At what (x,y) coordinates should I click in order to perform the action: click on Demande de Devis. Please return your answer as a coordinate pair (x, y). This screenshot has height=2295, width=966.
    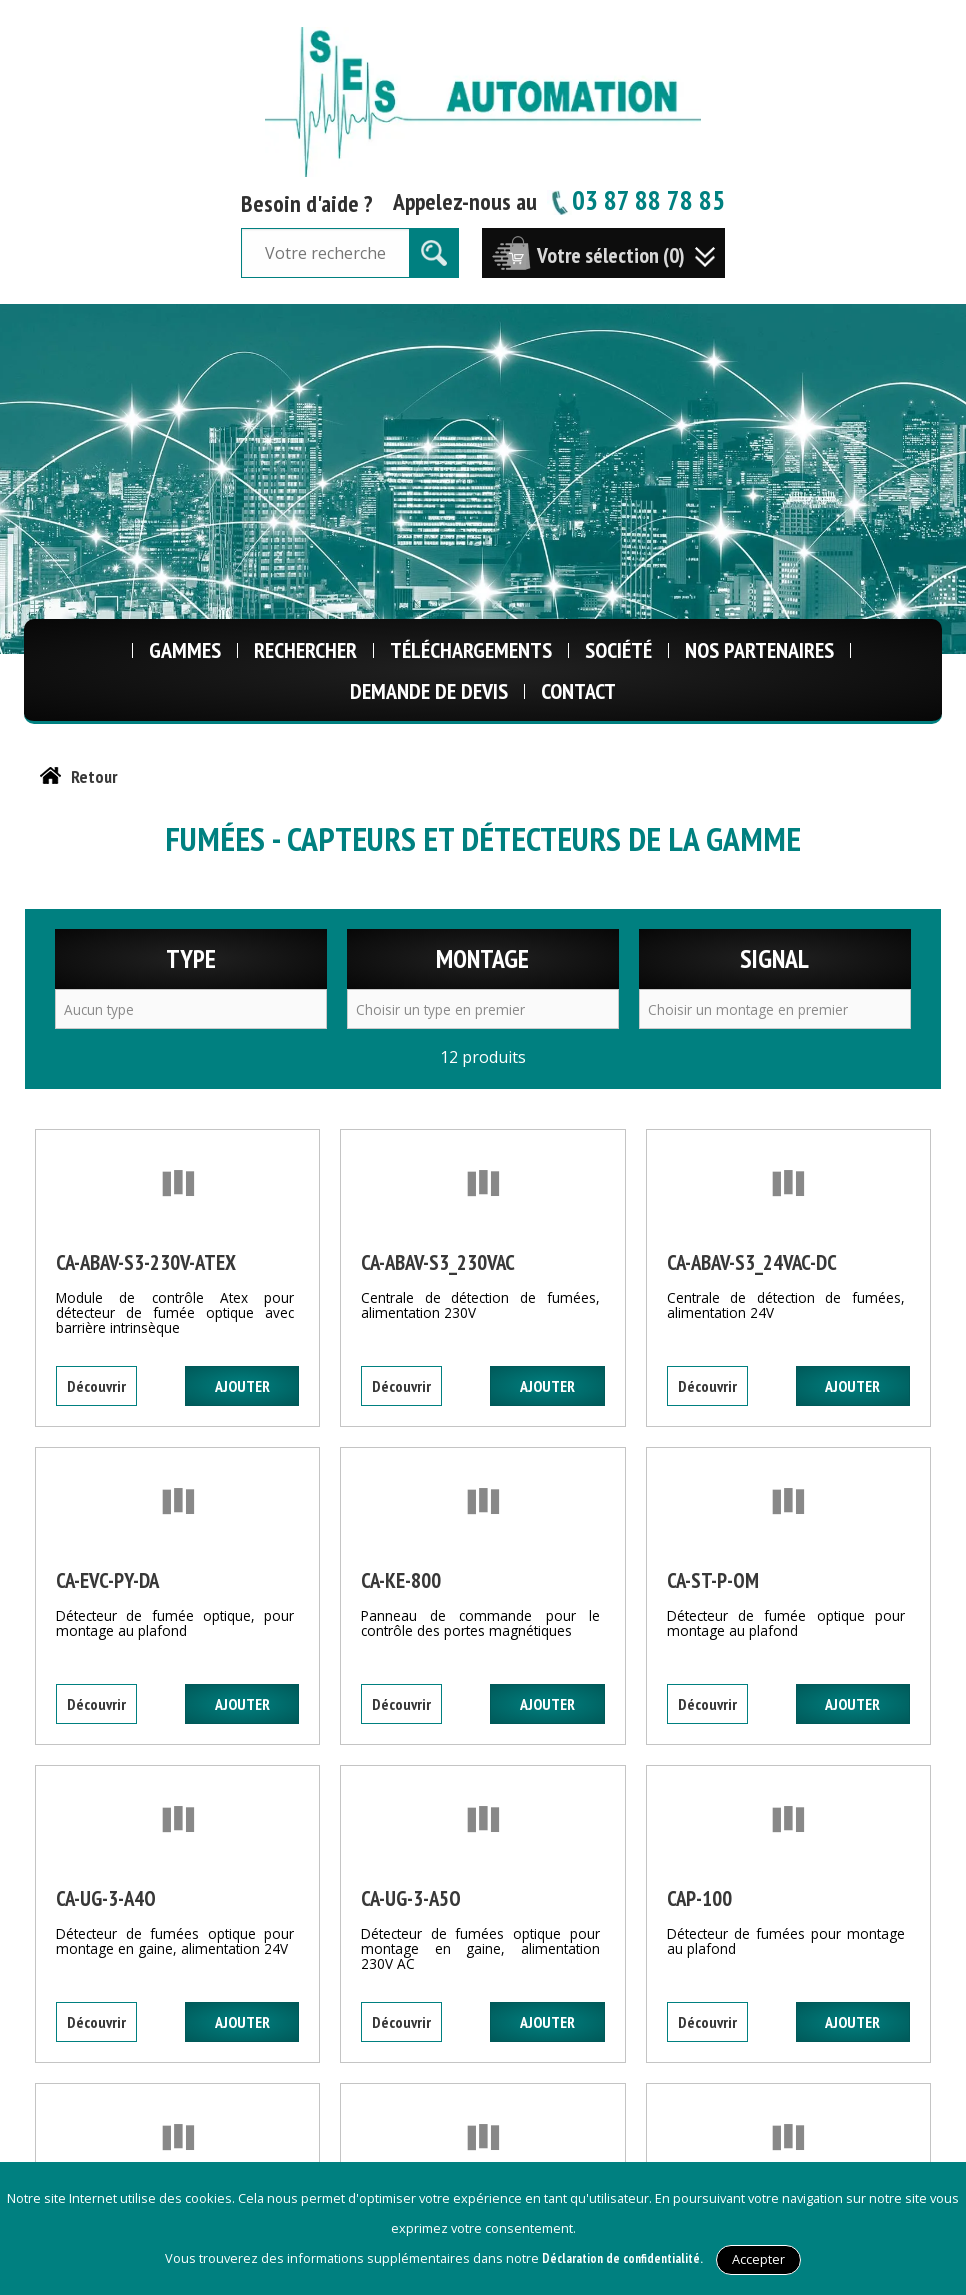
    Looking at the image, I should click on (429, 691).